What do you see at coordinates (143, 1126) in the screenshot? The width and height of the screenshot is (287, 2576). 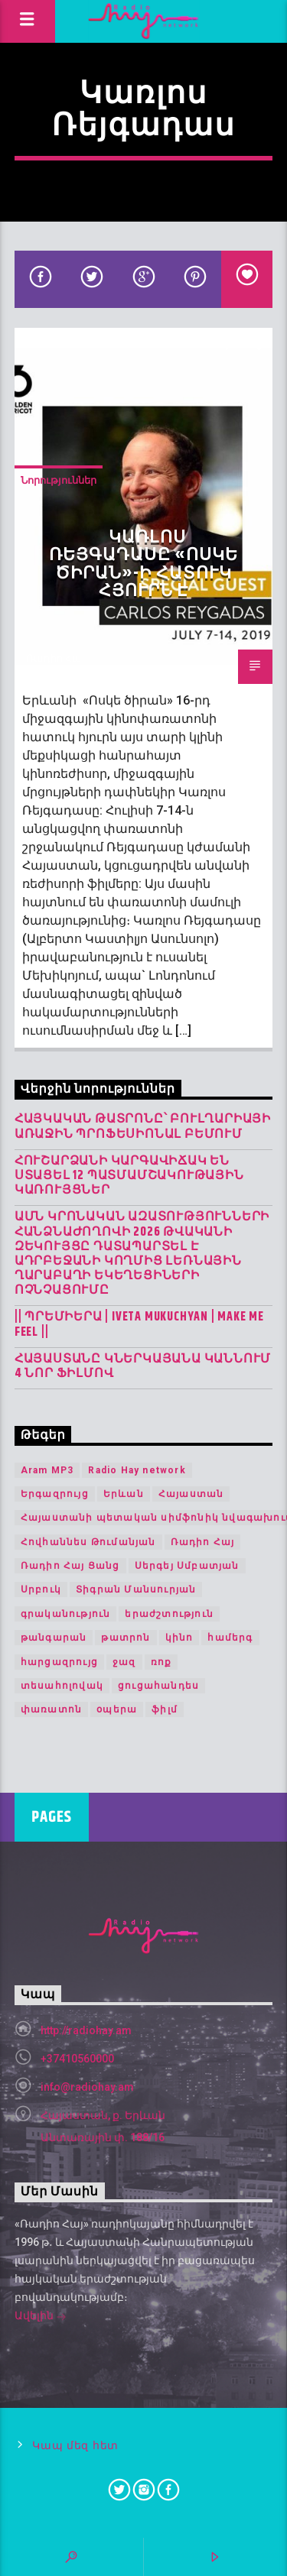 I see `Հայկական թատրոնը՝ Բուլղարիայի առաջին պրոֆեսիոնալ բեմում` at bounding box center [143, 1126].